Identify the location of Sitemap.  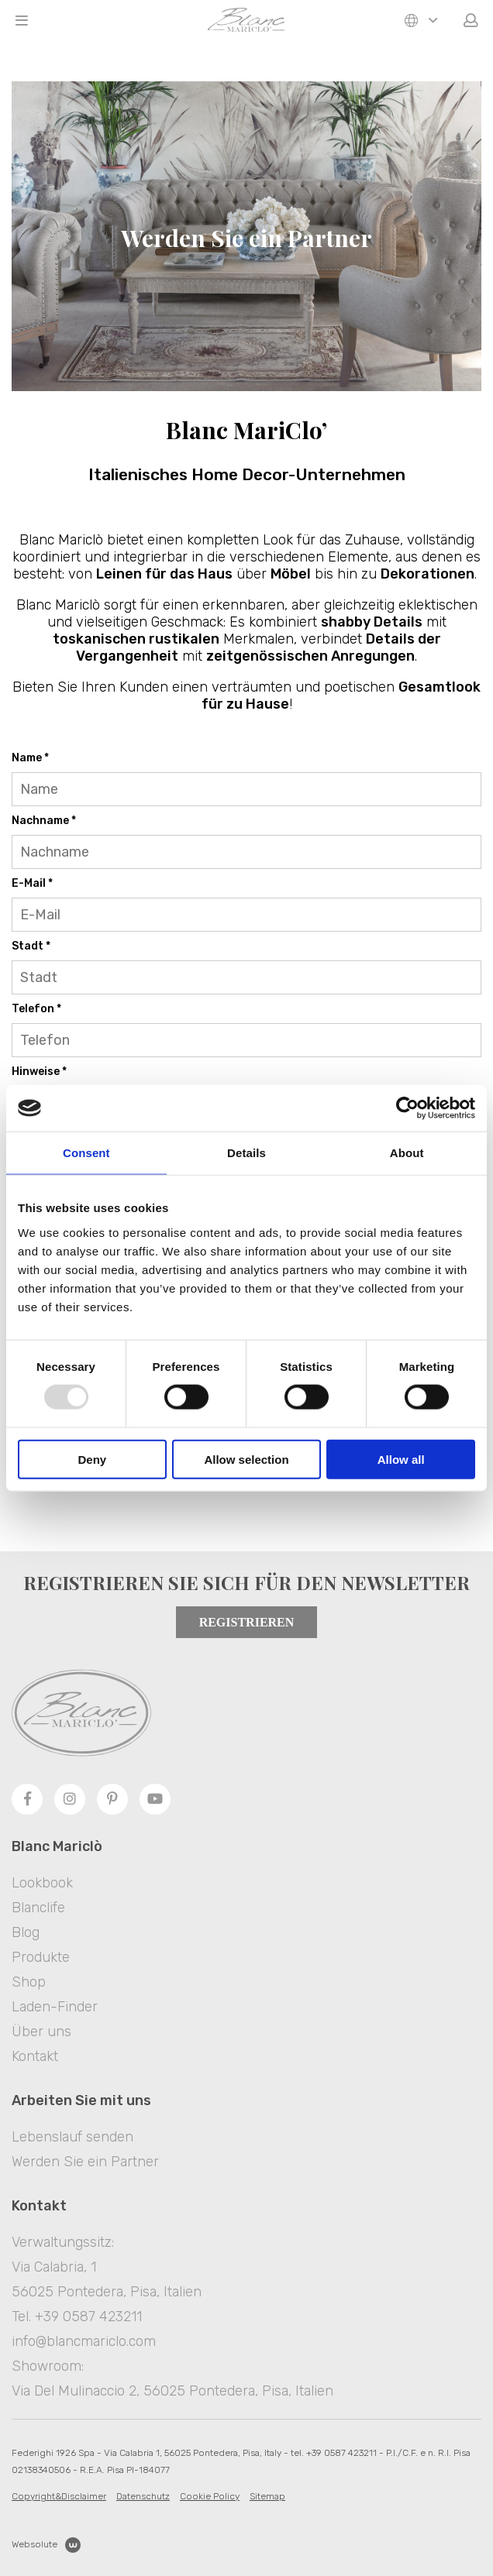
(267, 2496).